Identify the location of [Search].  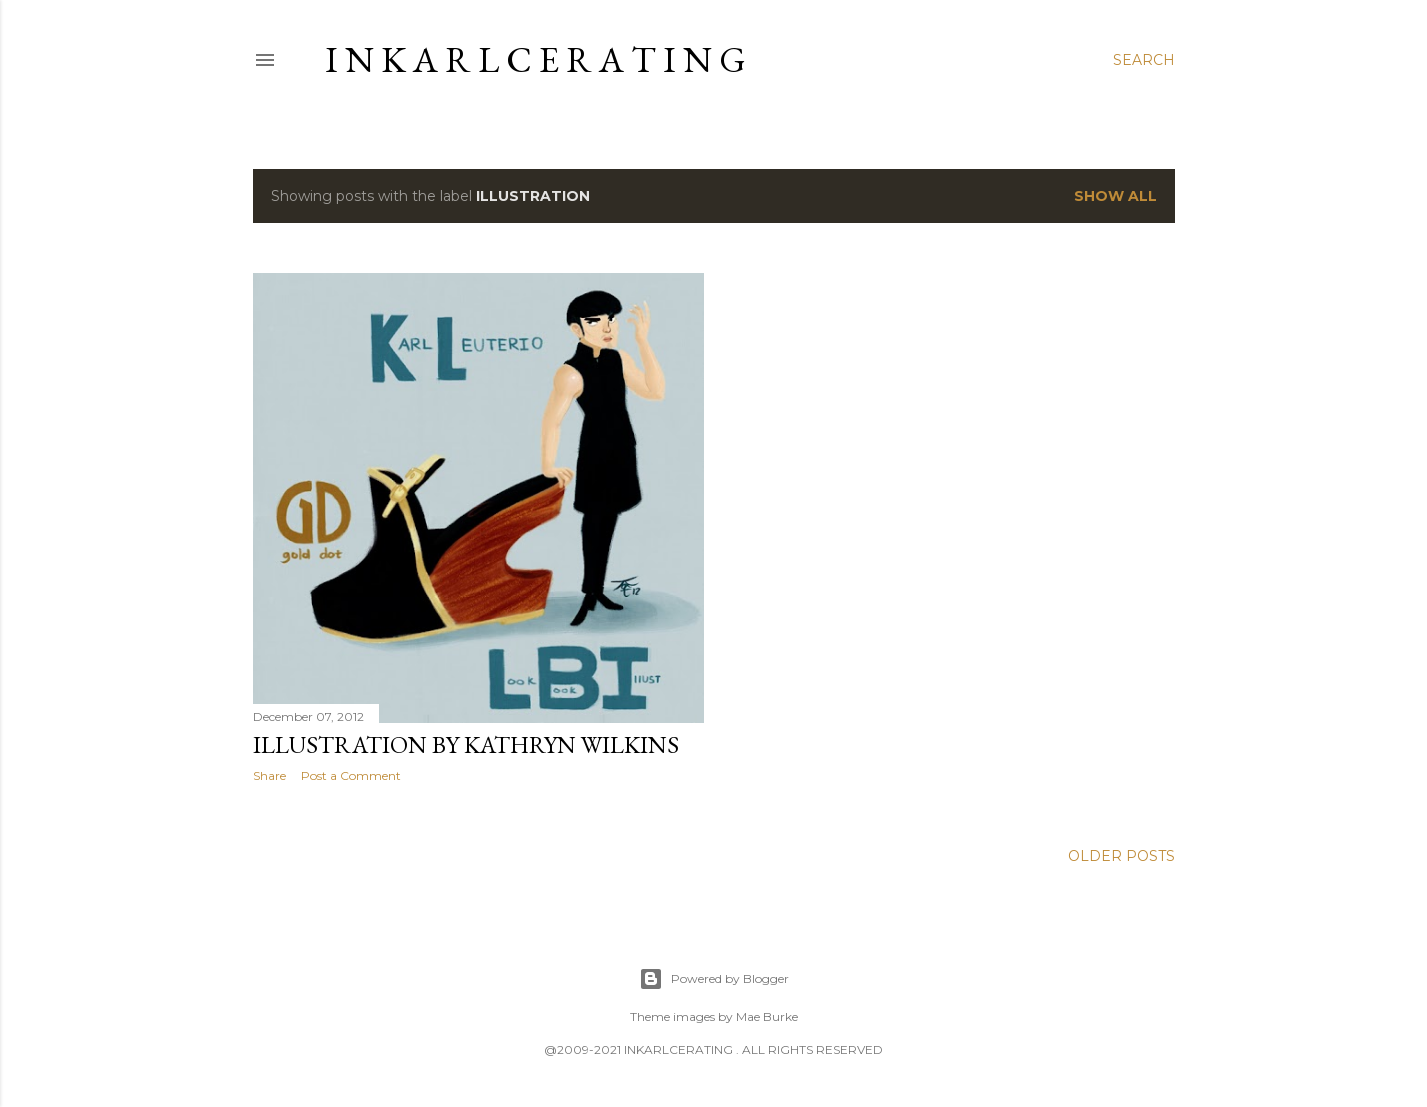
(1144, 60).